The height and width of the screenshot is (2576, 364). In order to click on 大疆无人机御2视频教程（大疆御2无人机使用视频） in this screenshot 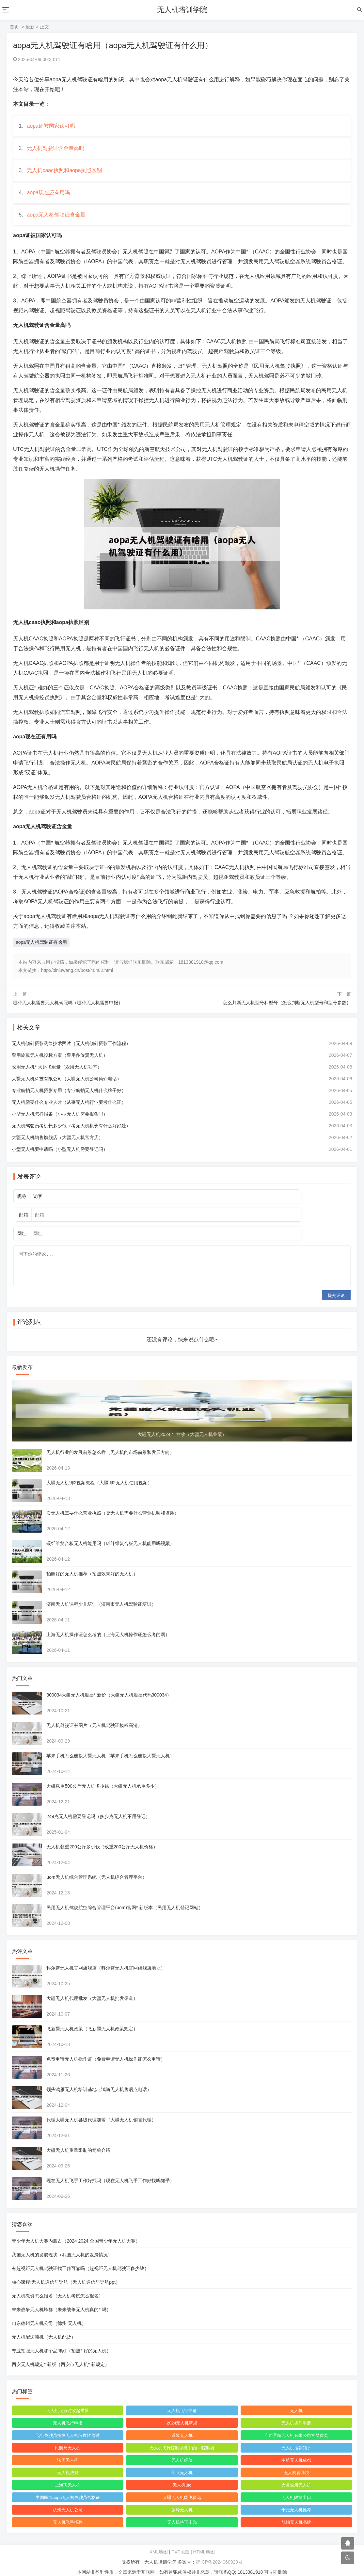, I will do `click(100, 1473)`.